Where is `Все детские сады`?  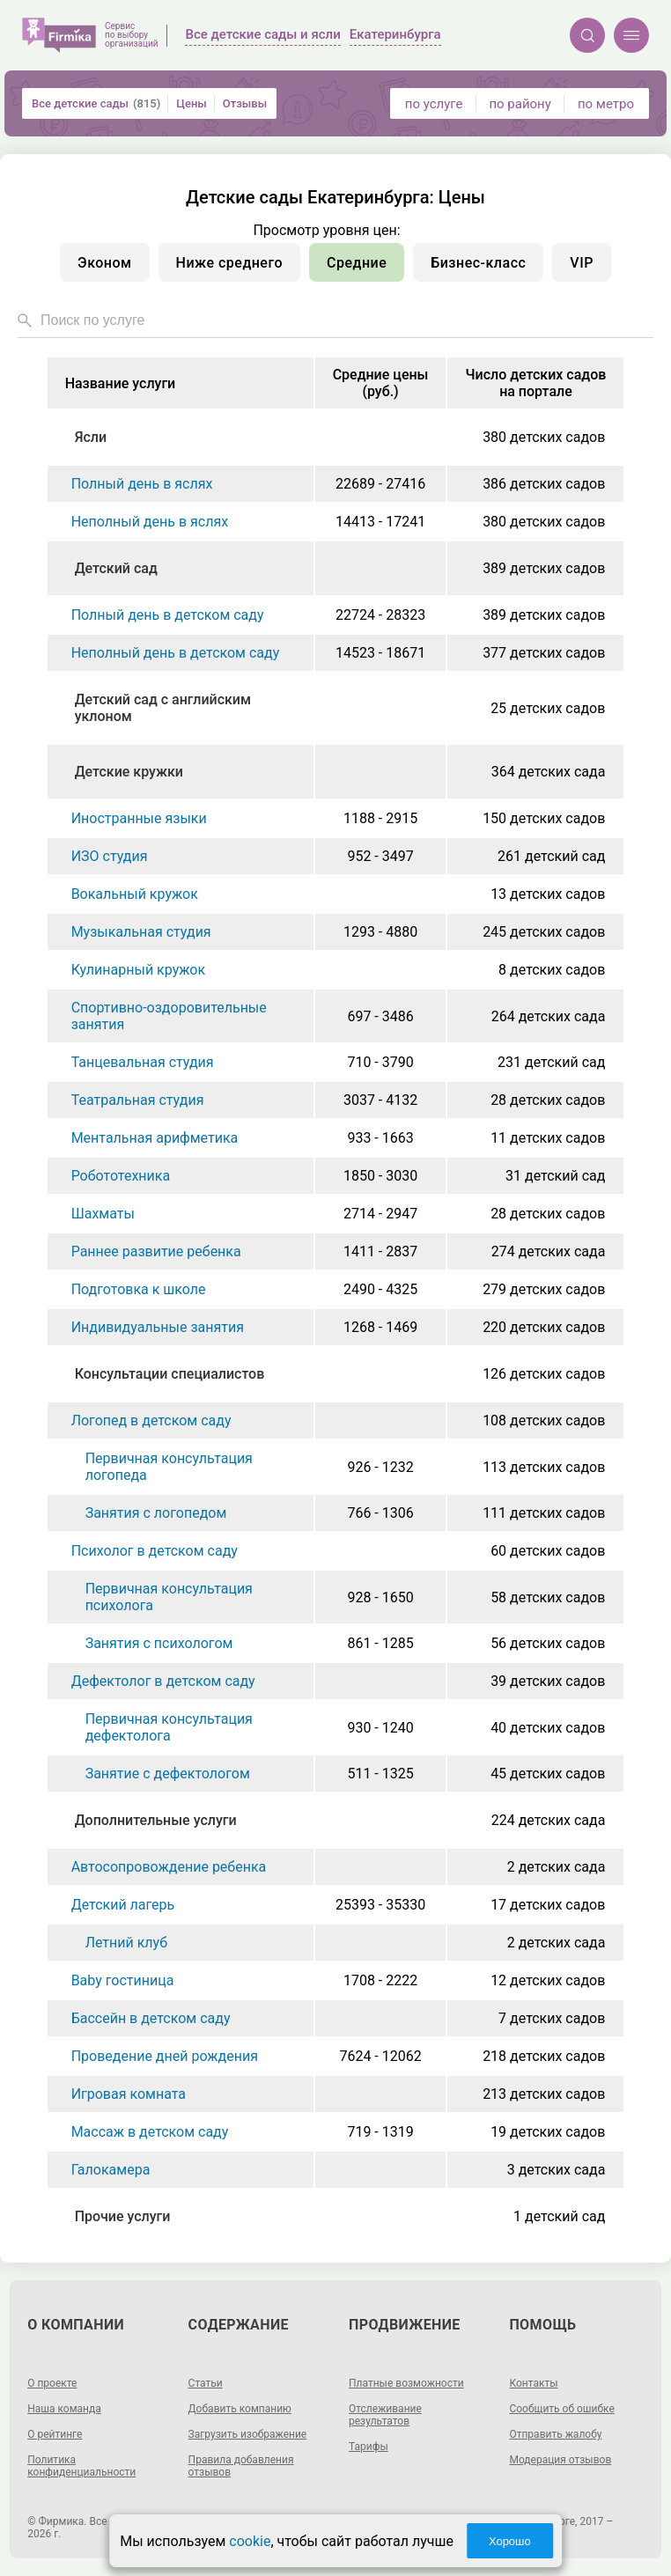 Все детские сады is located at coordinates (96, 103).